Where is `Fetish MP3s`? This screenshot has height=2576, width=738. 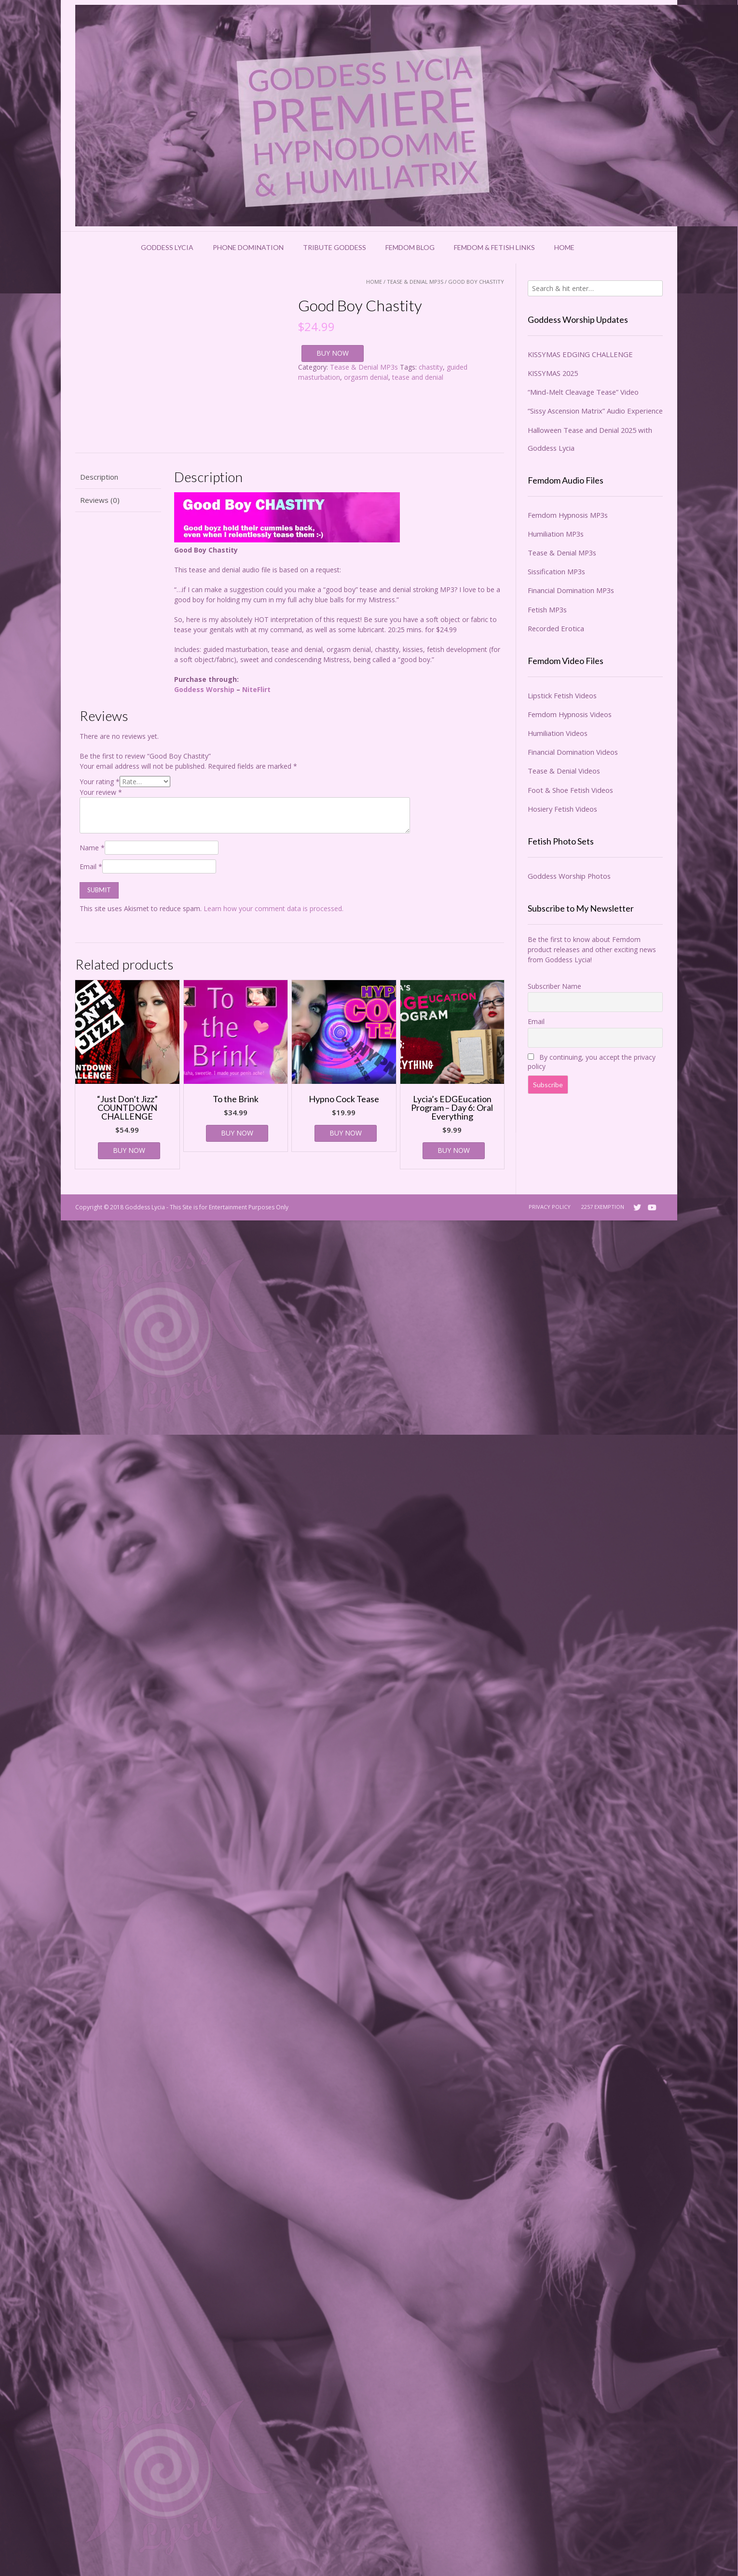 Fetish MP3s is located at coordinates (547, 609).